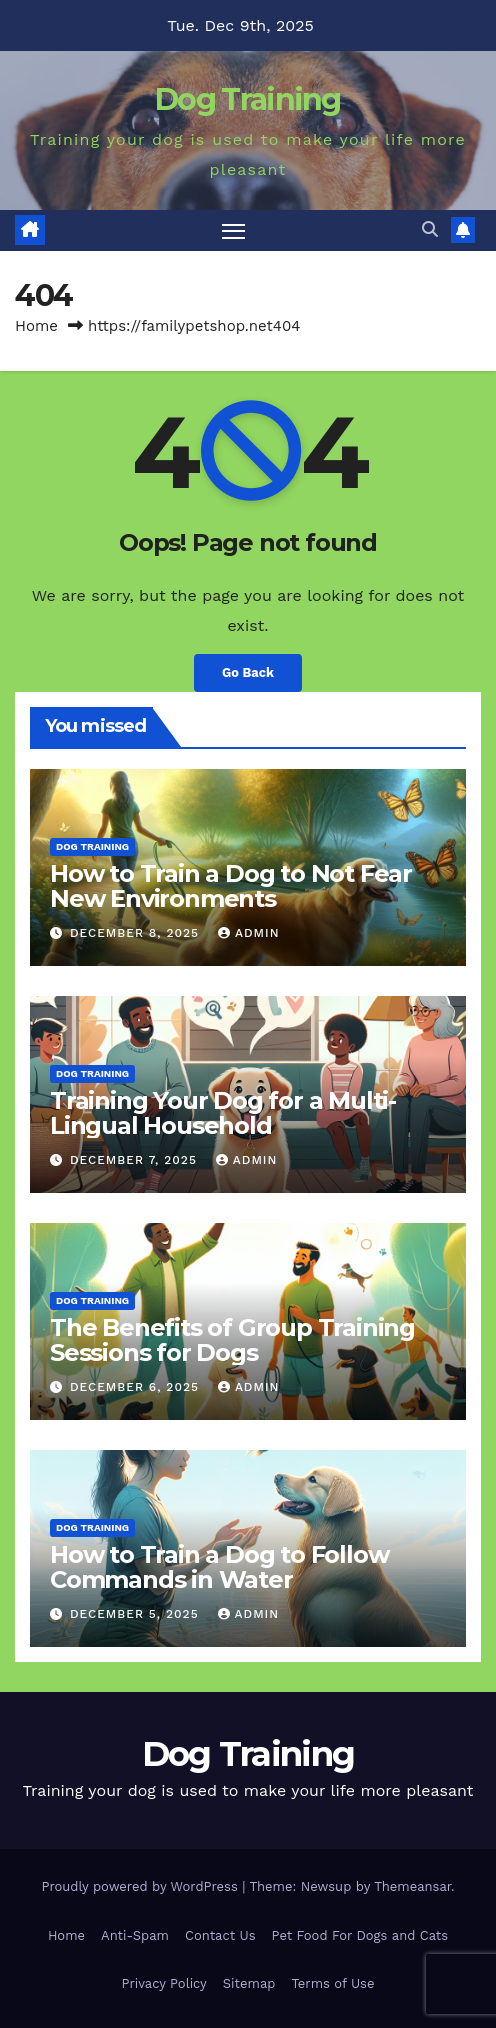 Image resolution: width=496 pixels, height=2028 pixels. I want to click on [button], so click(430, 229).